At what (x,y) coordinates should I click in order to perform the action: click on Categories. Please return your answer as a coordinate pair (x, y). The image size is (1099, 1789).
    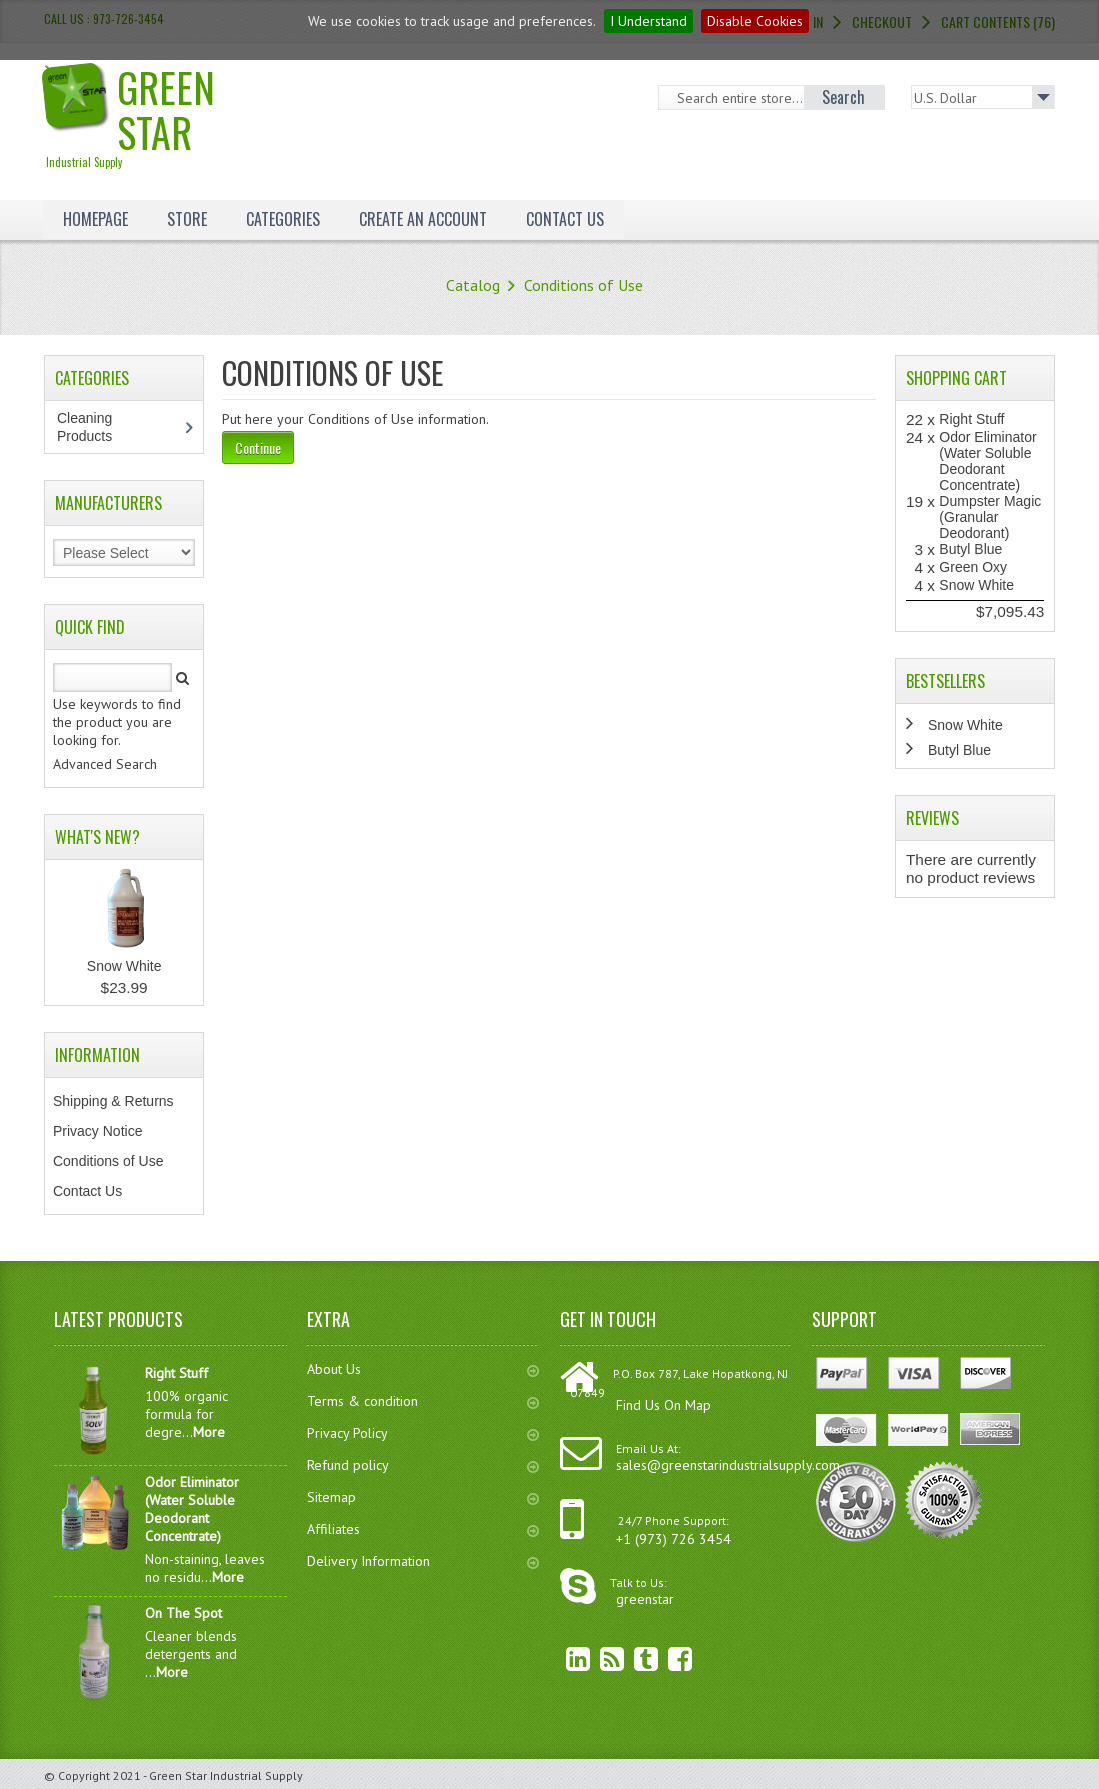
    Looking at the image, I should click on (283, 219).